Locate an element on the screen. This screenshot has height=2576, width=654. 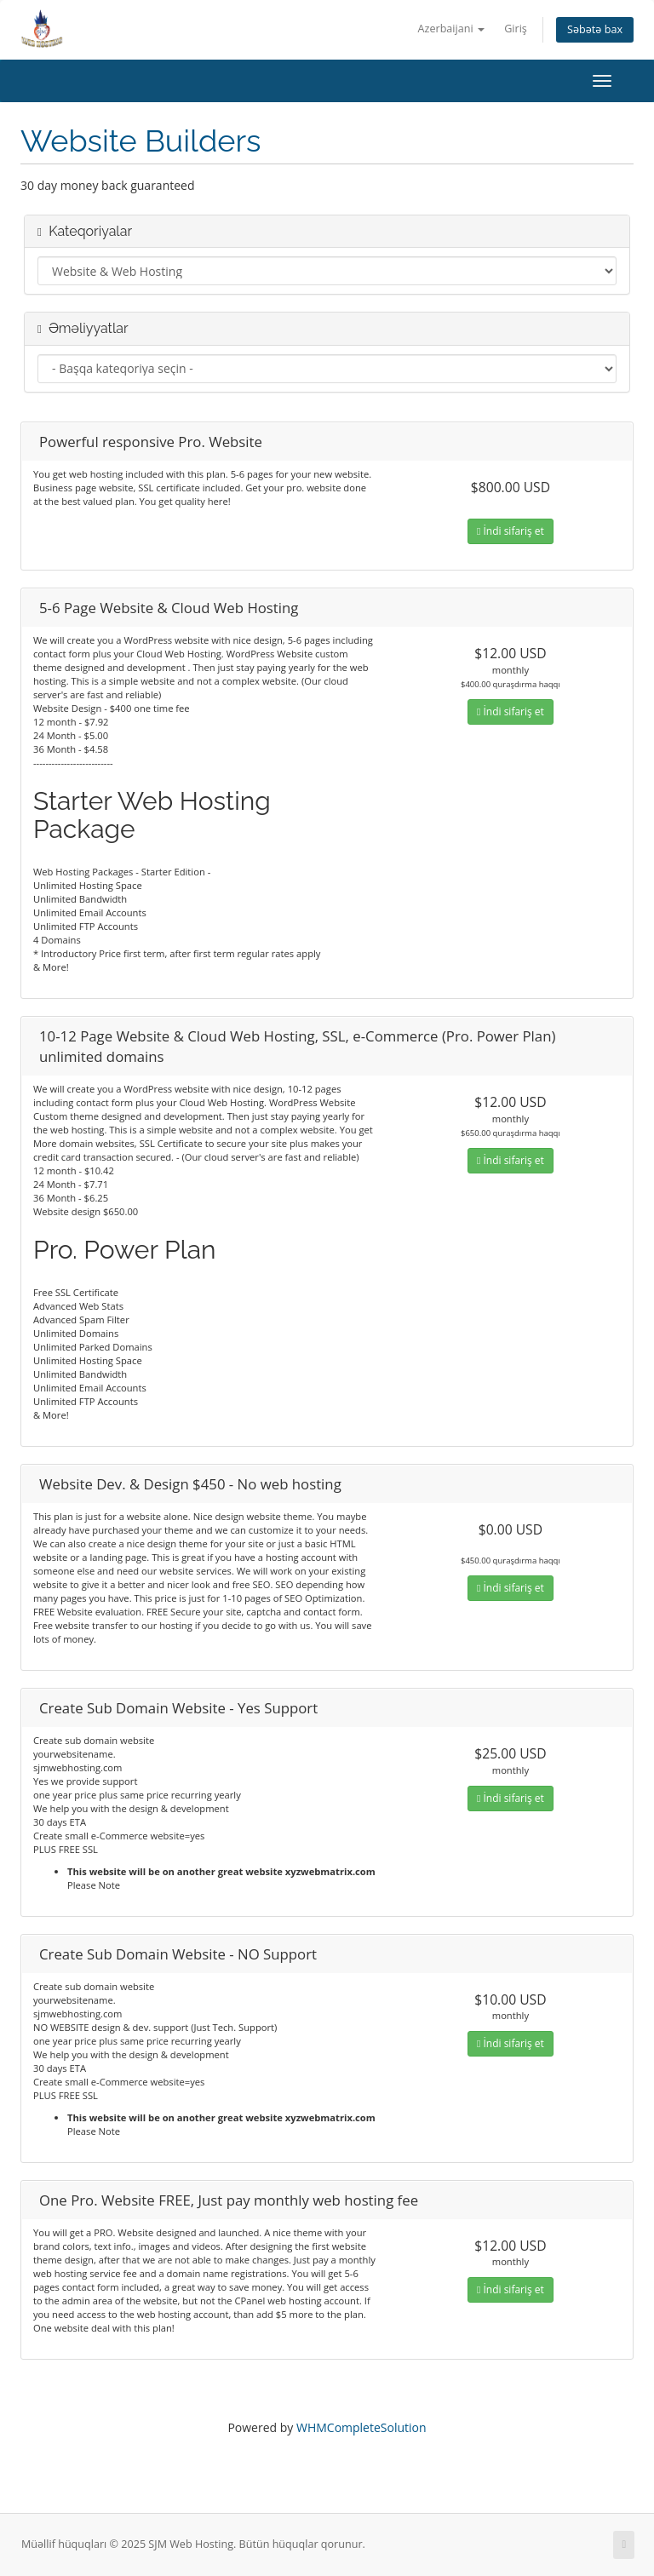
WHMCompleteSolution is located at coordinates (361, 2427).